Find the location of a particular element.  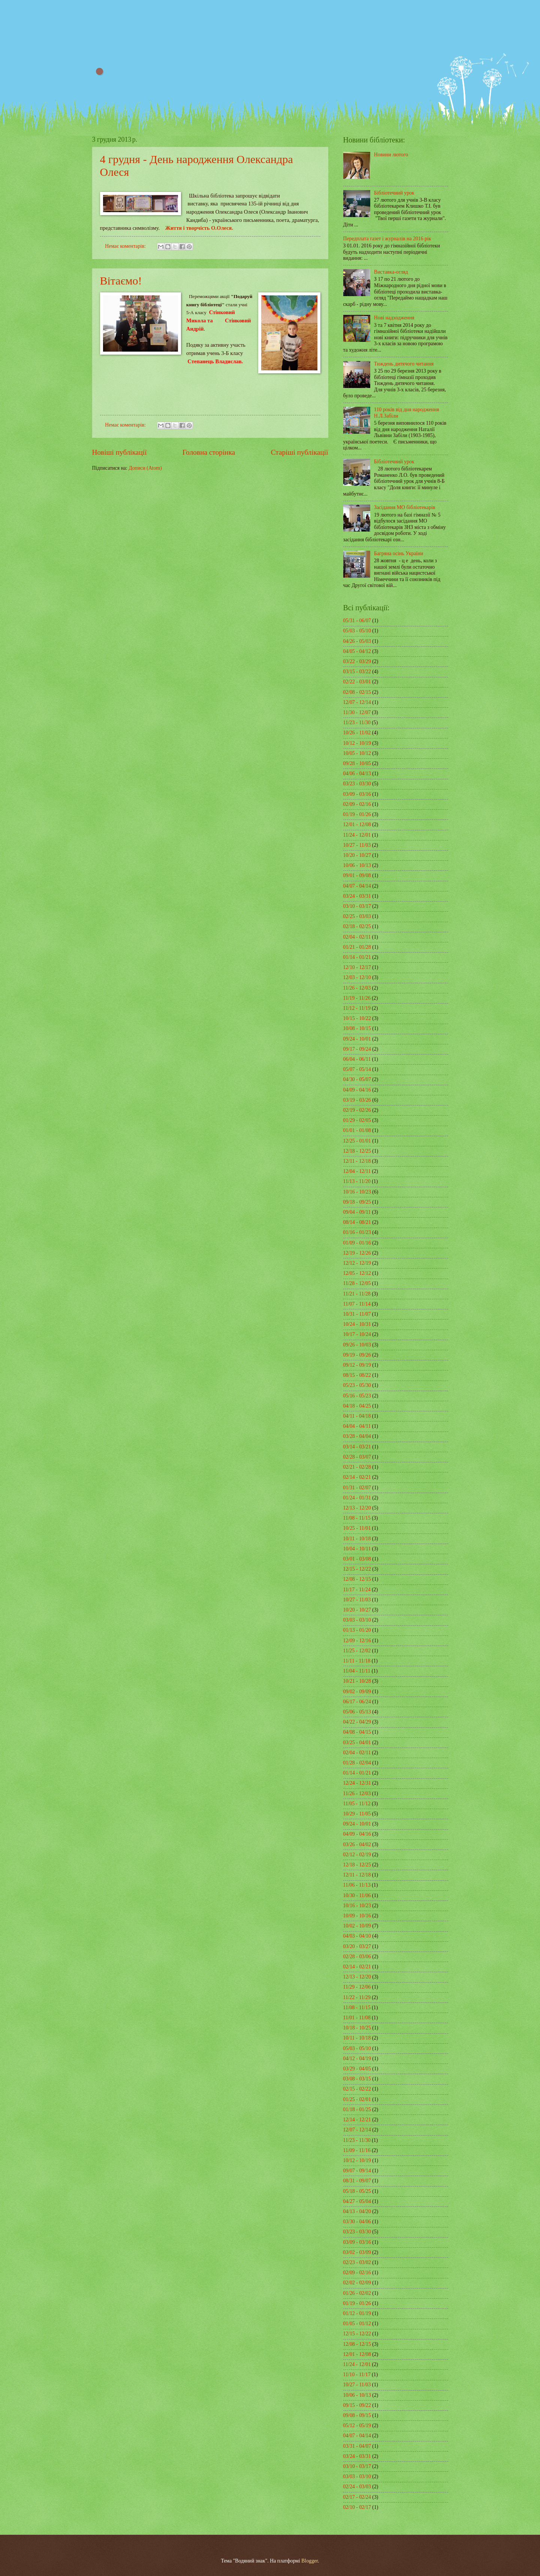

05/06 - 05/13 is located at coordinates (357, 1712).